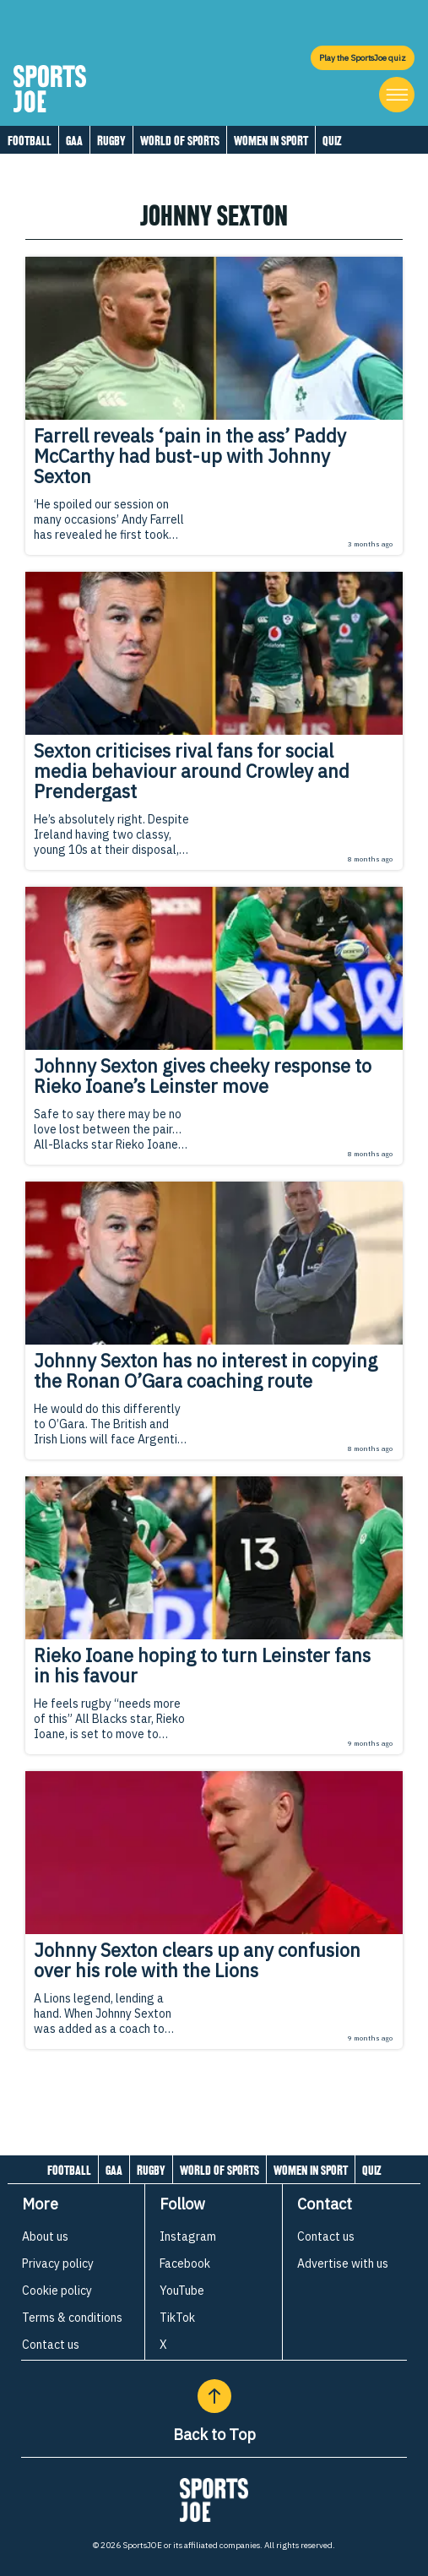  What do you see at coordinates (111, 141) in the screenshot?
I see `Rugby` at bounding box center [111, 141].